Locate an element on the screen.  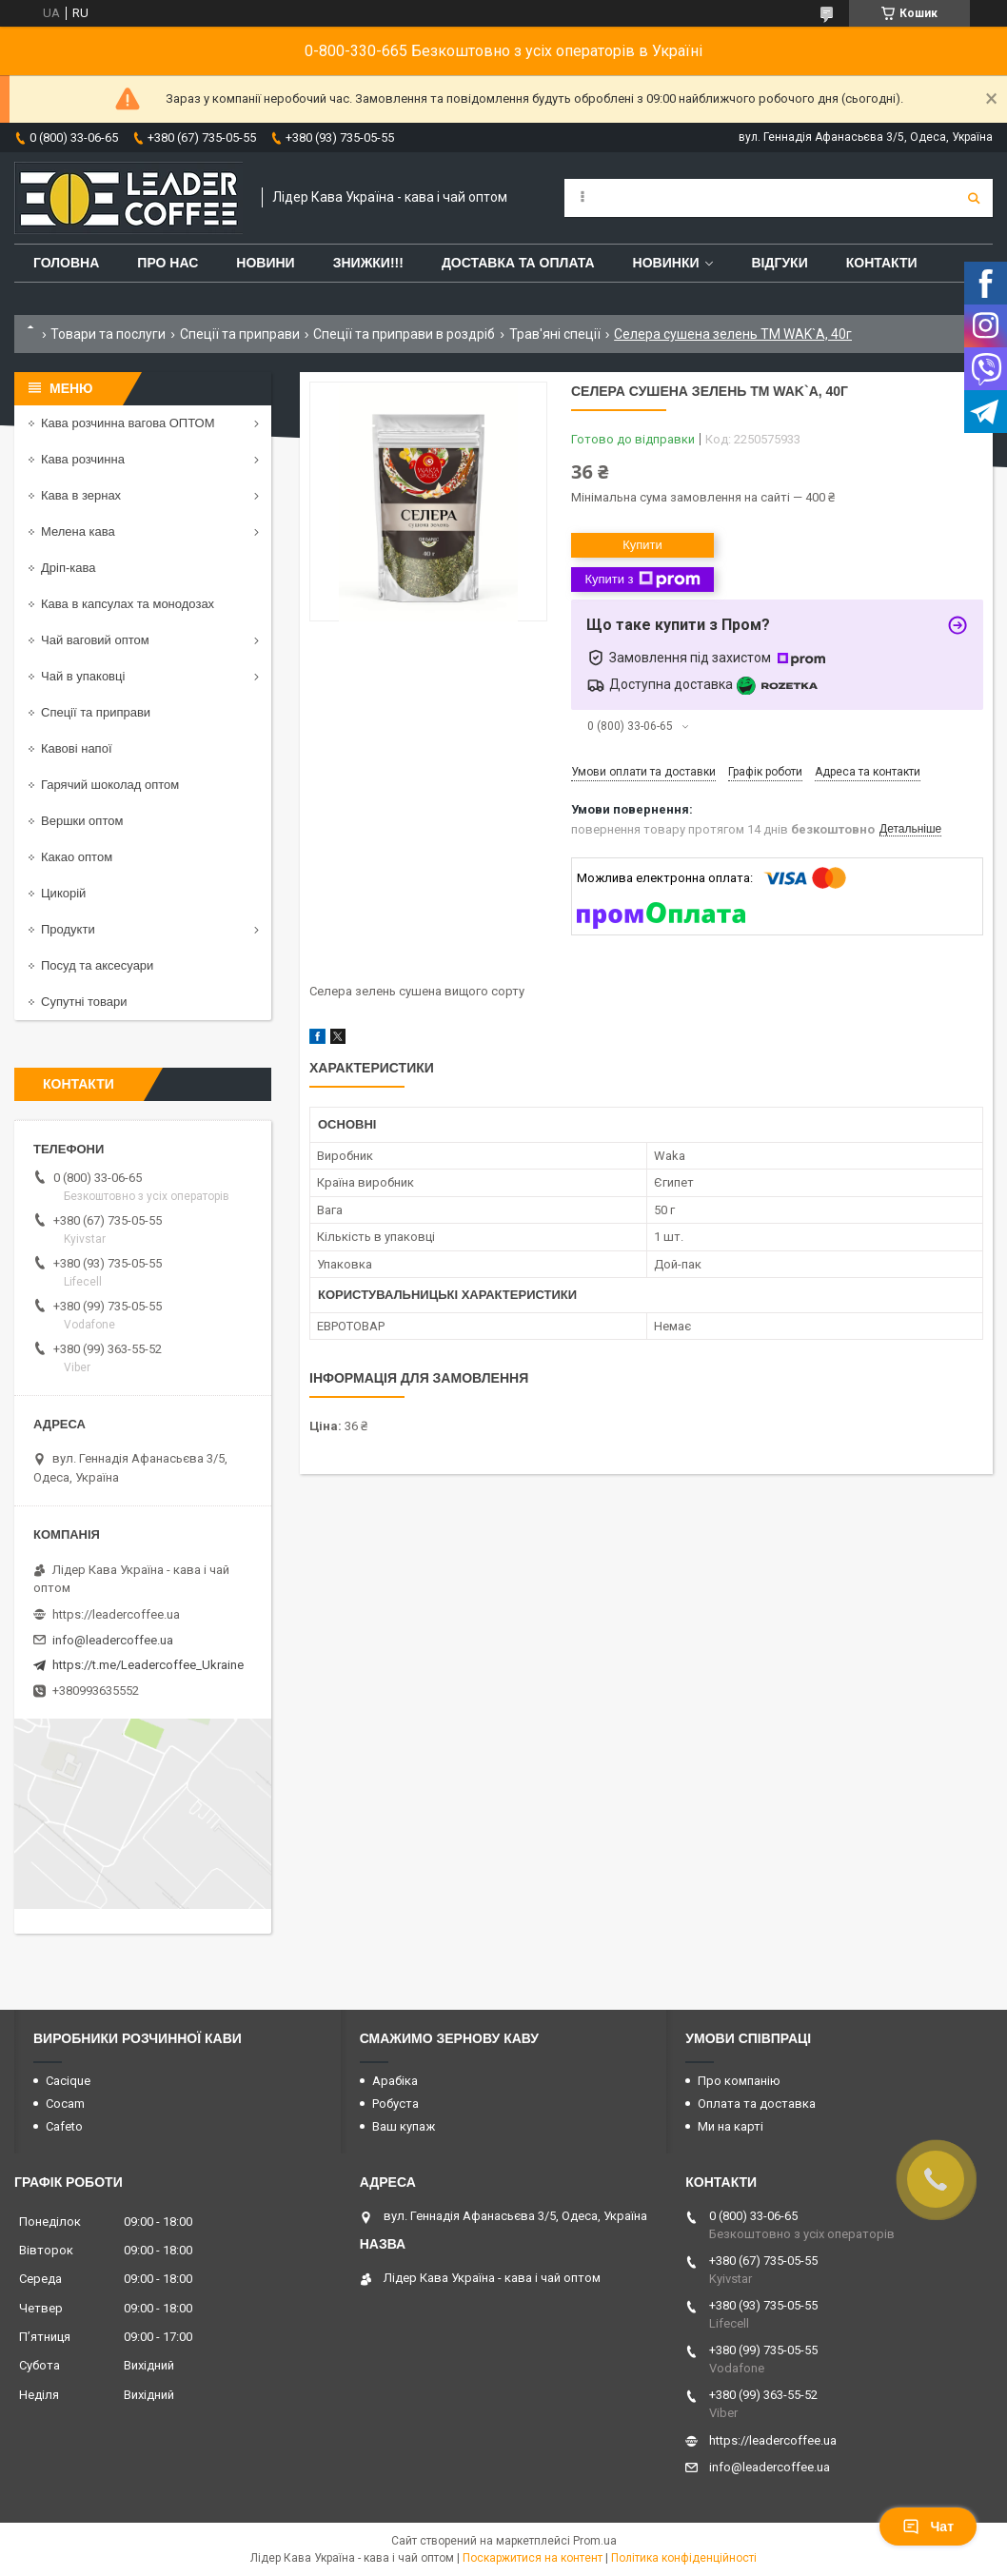
Ваш купаж is located at coordinates (403, 2126).